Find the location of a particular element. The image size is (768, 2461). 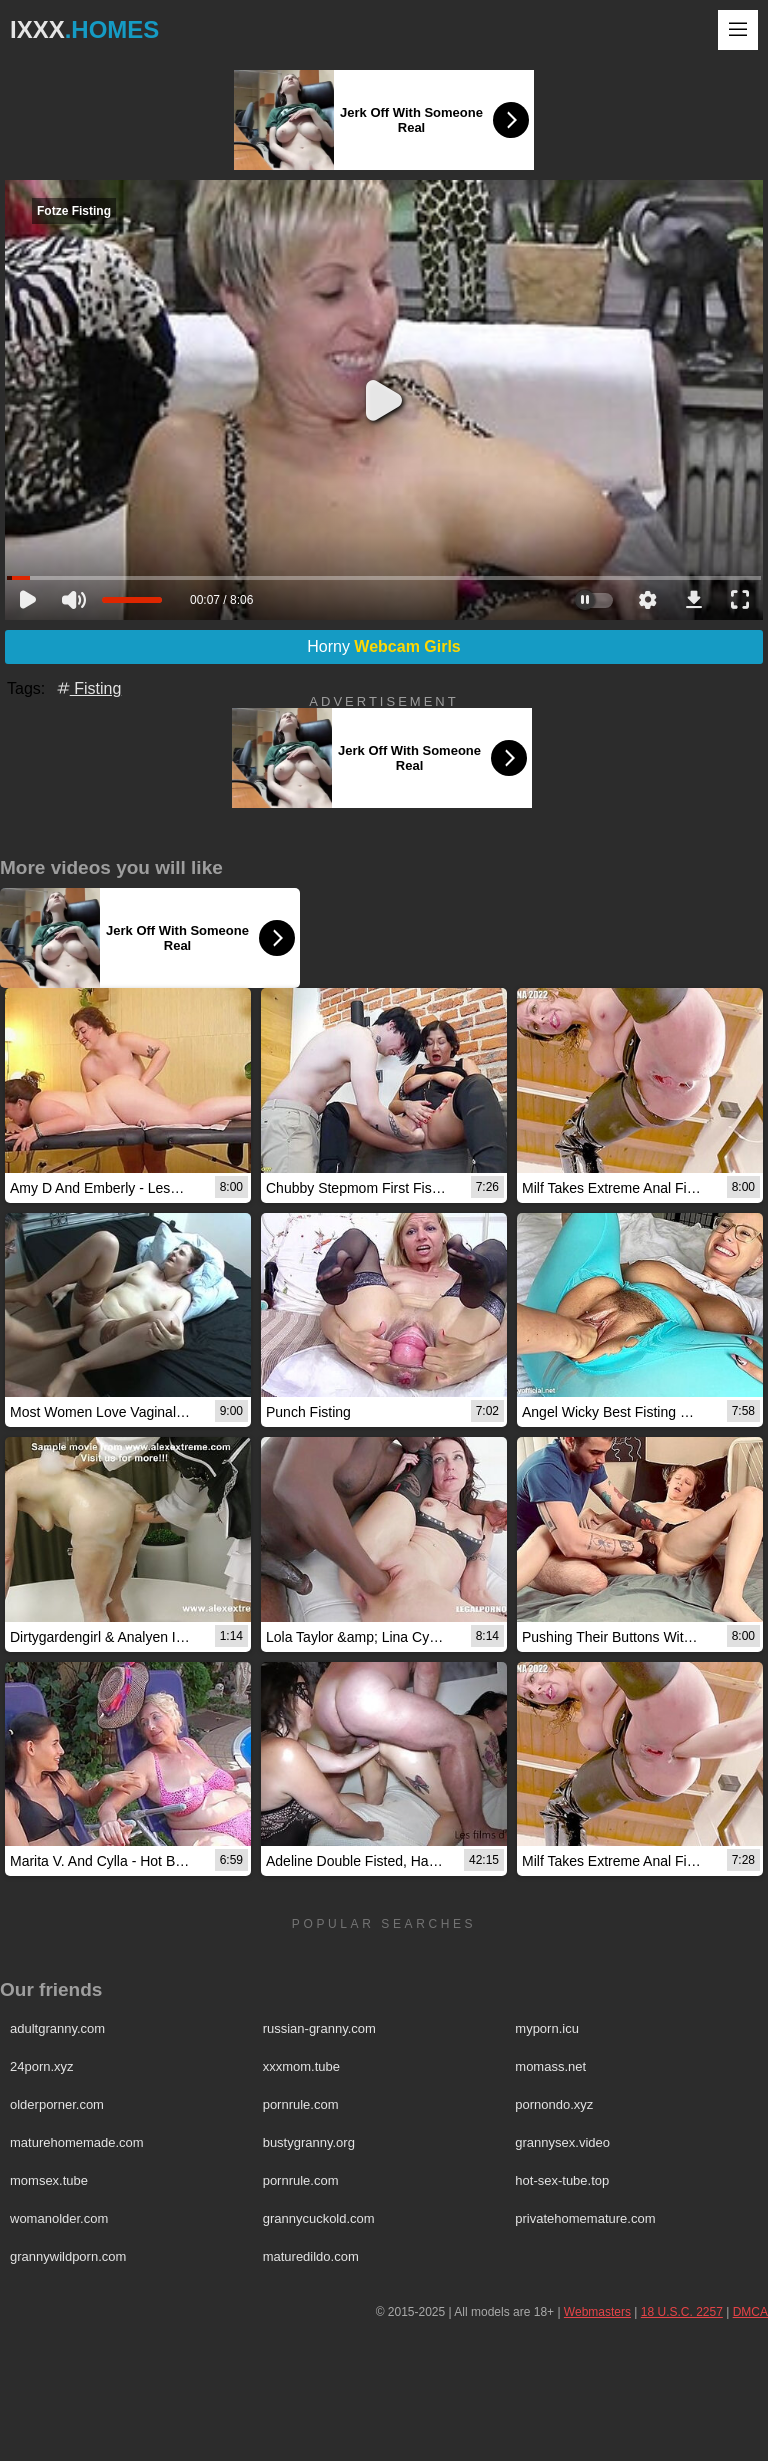

myporn.icu is located at coordinates (547, 2028).